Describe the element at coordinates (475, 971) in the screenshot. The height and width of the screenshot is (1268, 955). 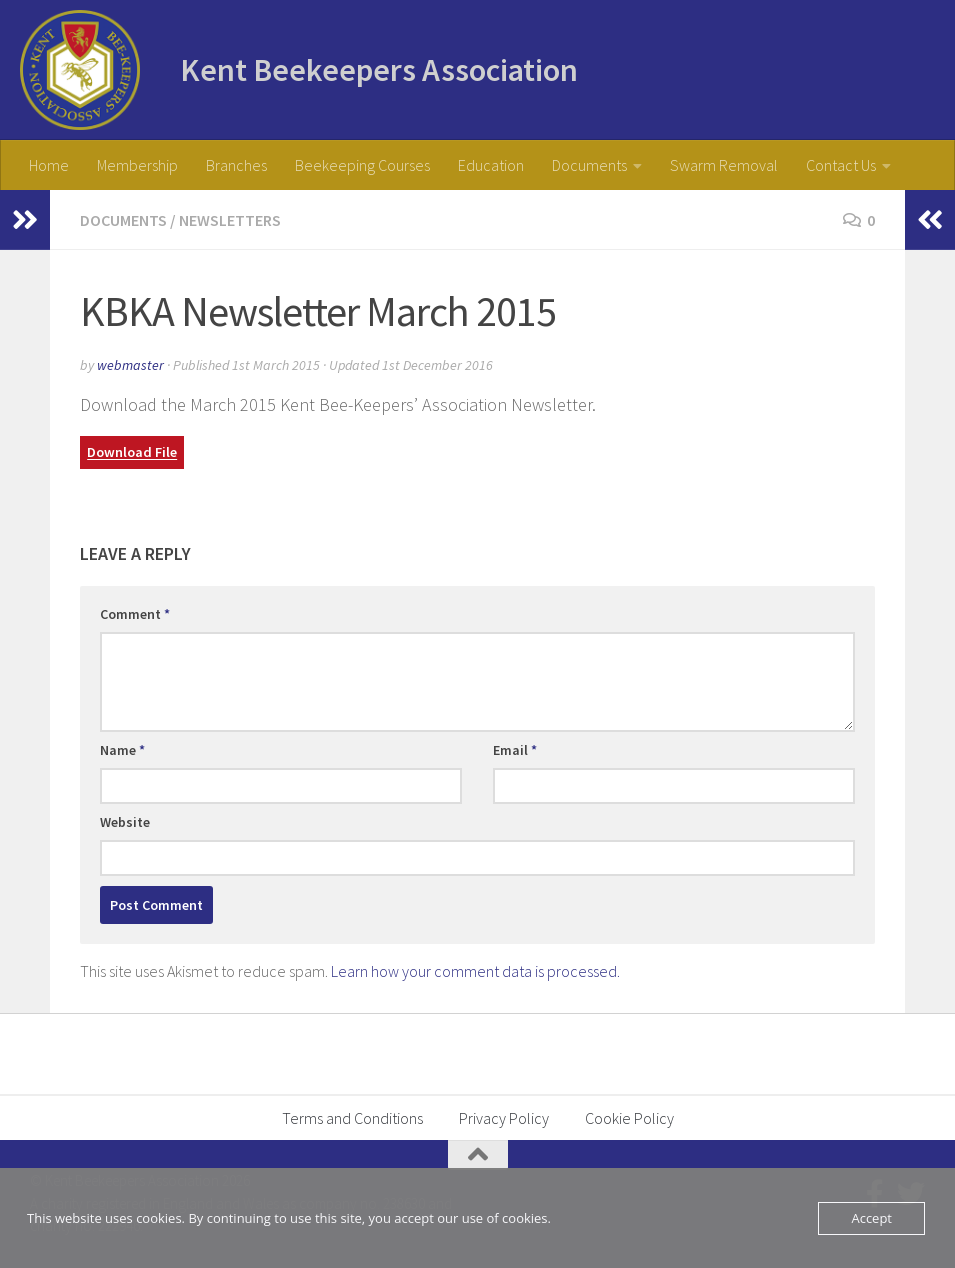
I see `Learn how your comment data is processed.` at that location.